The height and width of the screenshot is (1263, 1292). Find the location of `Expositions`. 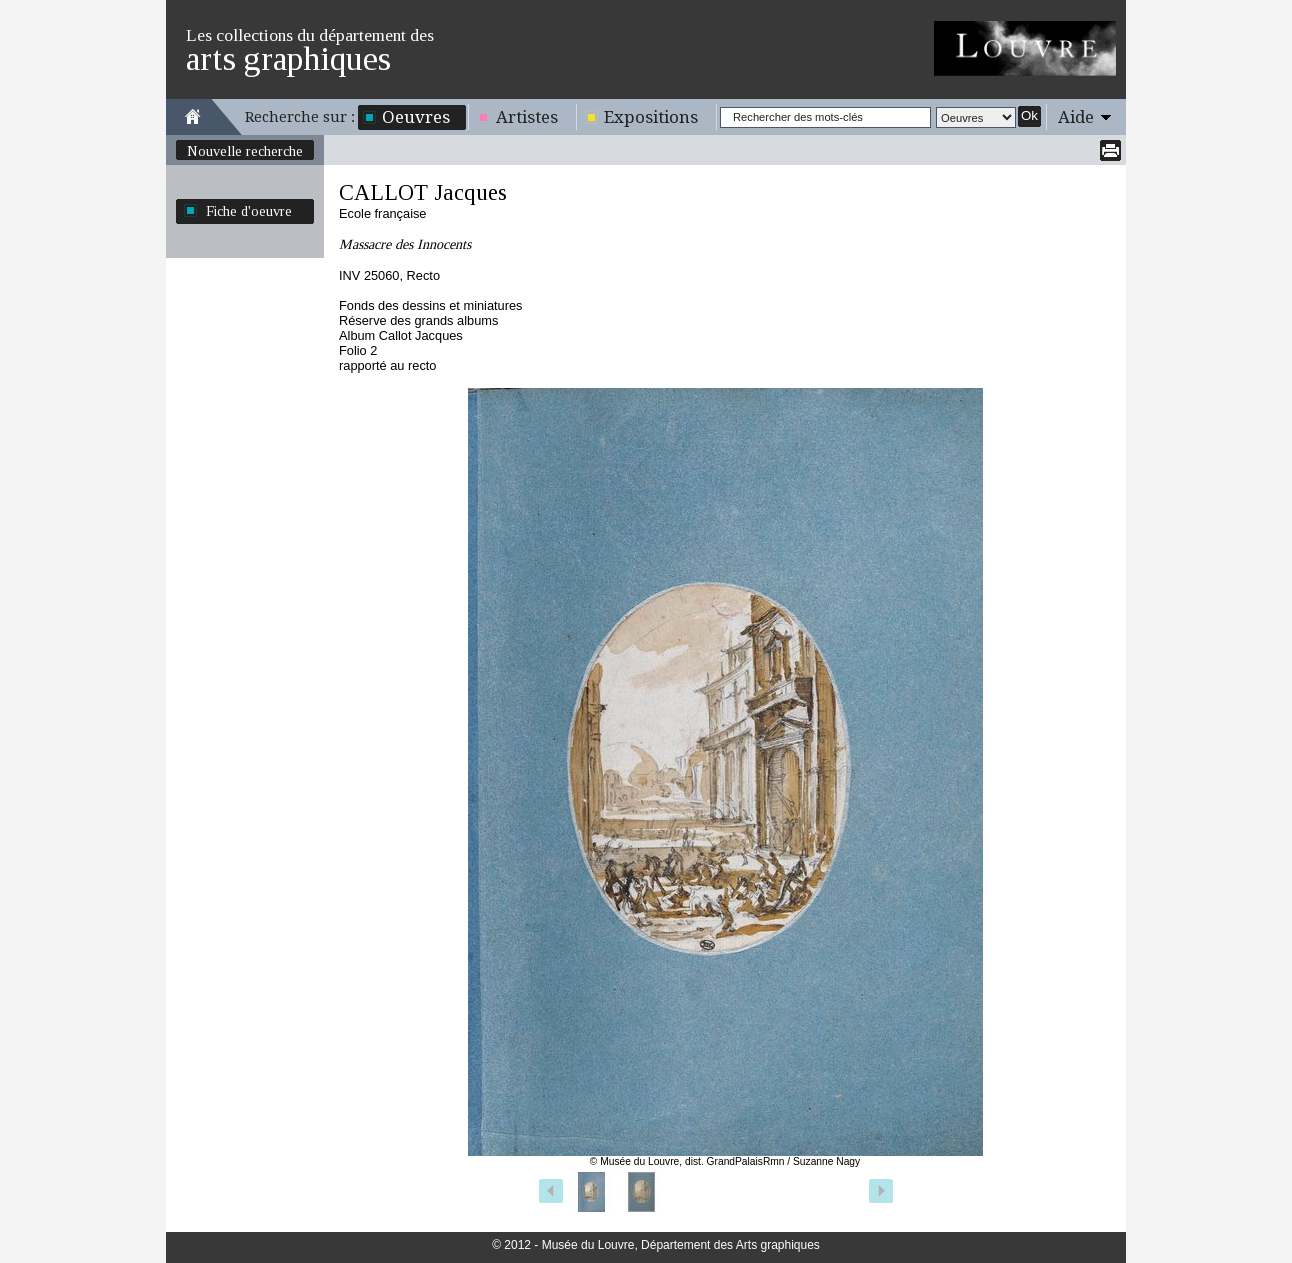

Expositions is located at coordinates (651, 117).